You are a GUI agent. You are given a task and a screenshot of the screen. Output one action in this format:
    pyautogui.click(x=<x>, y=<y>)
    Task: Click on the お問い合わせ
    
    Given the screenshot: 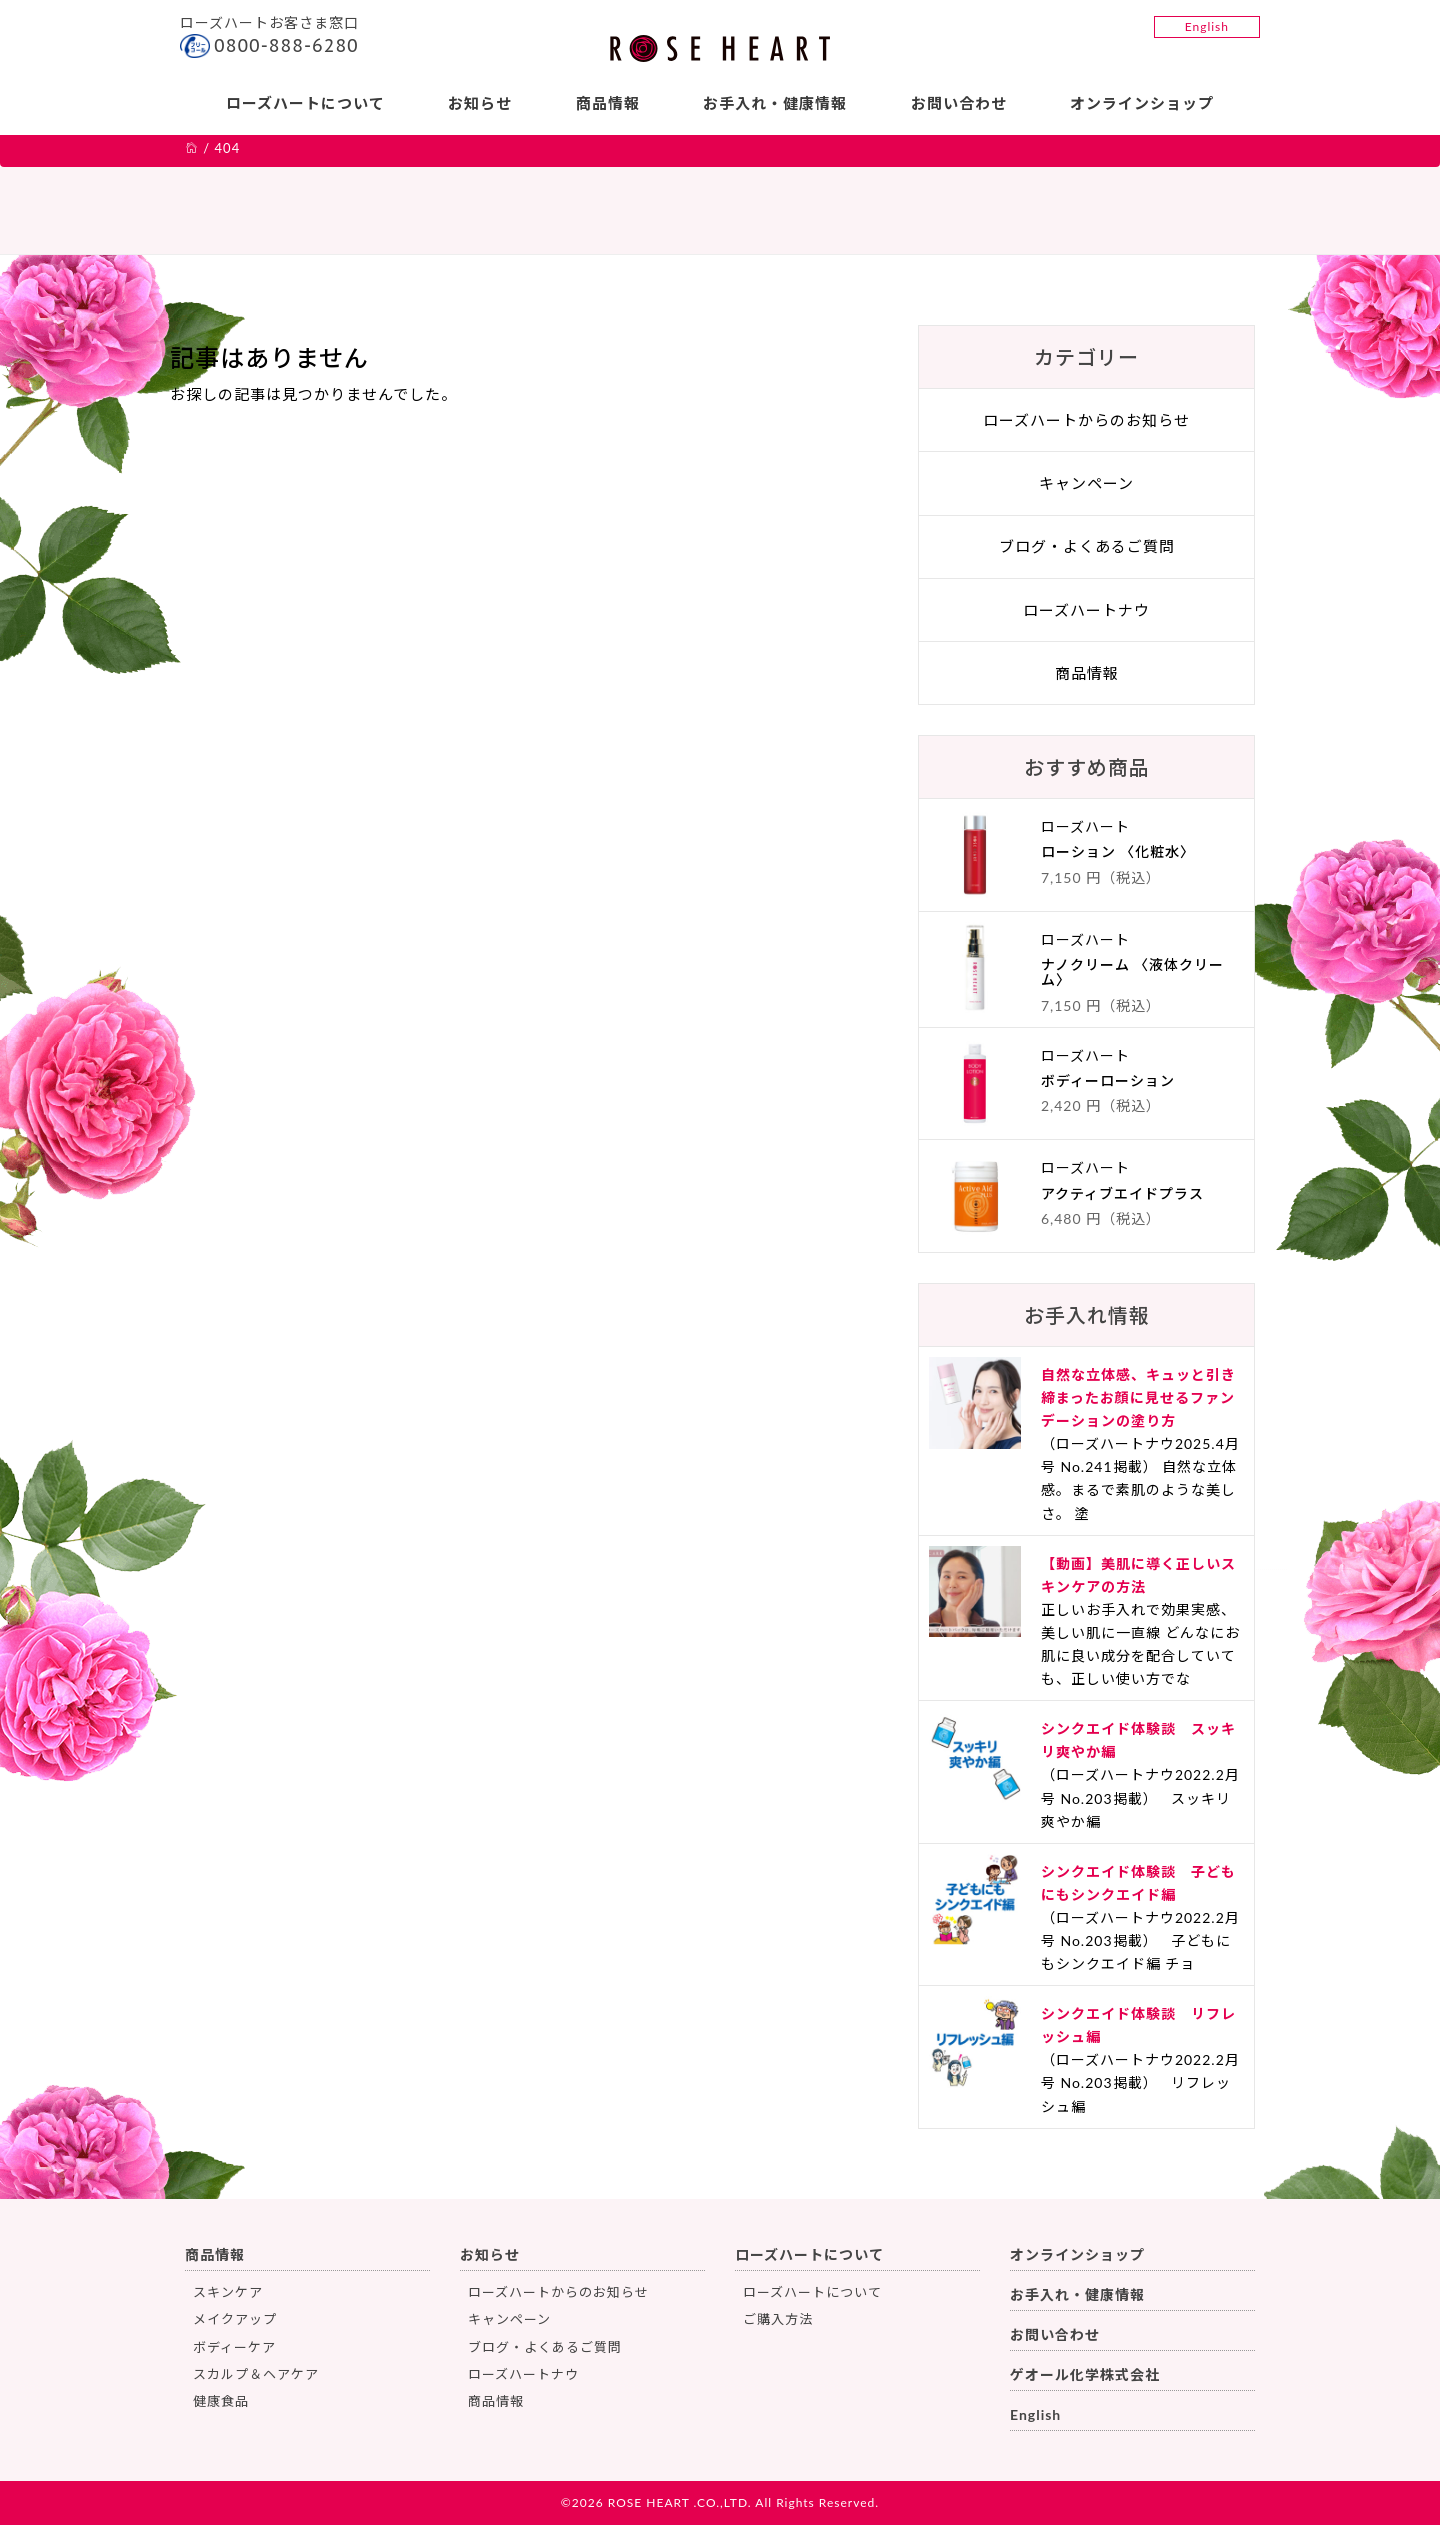 What is the action you would take?
    pyautogui.click(x=961, y=103)
    